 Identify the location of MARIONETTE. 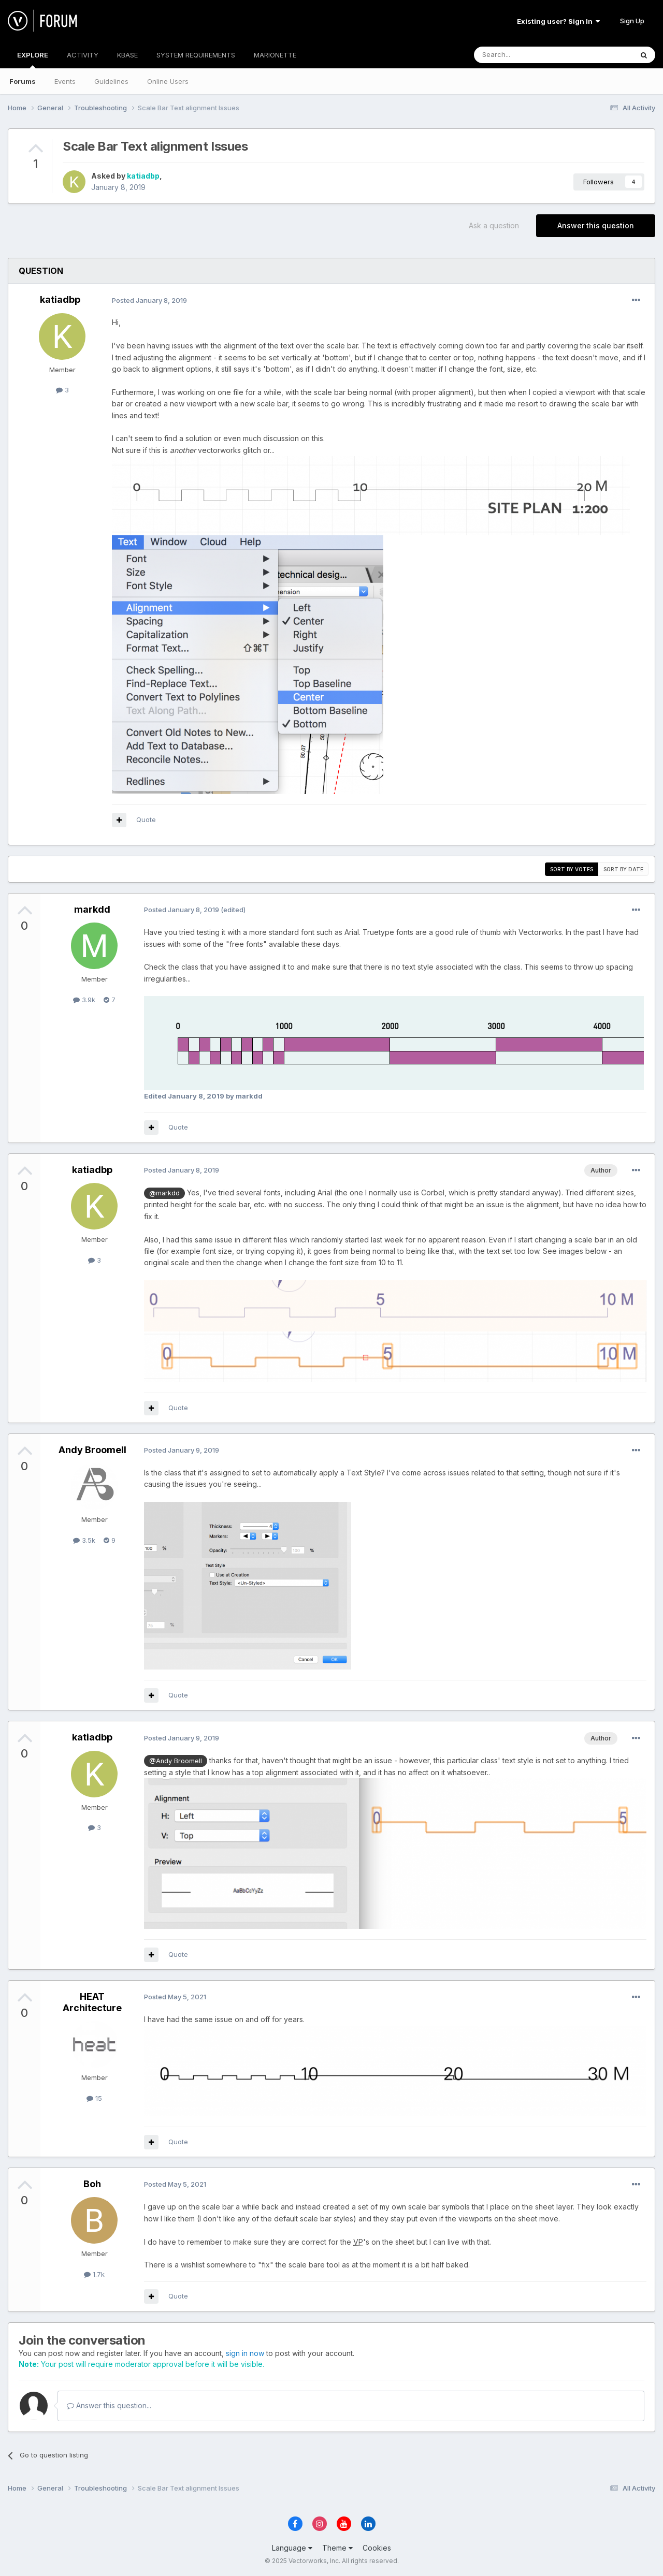
(275, 55).